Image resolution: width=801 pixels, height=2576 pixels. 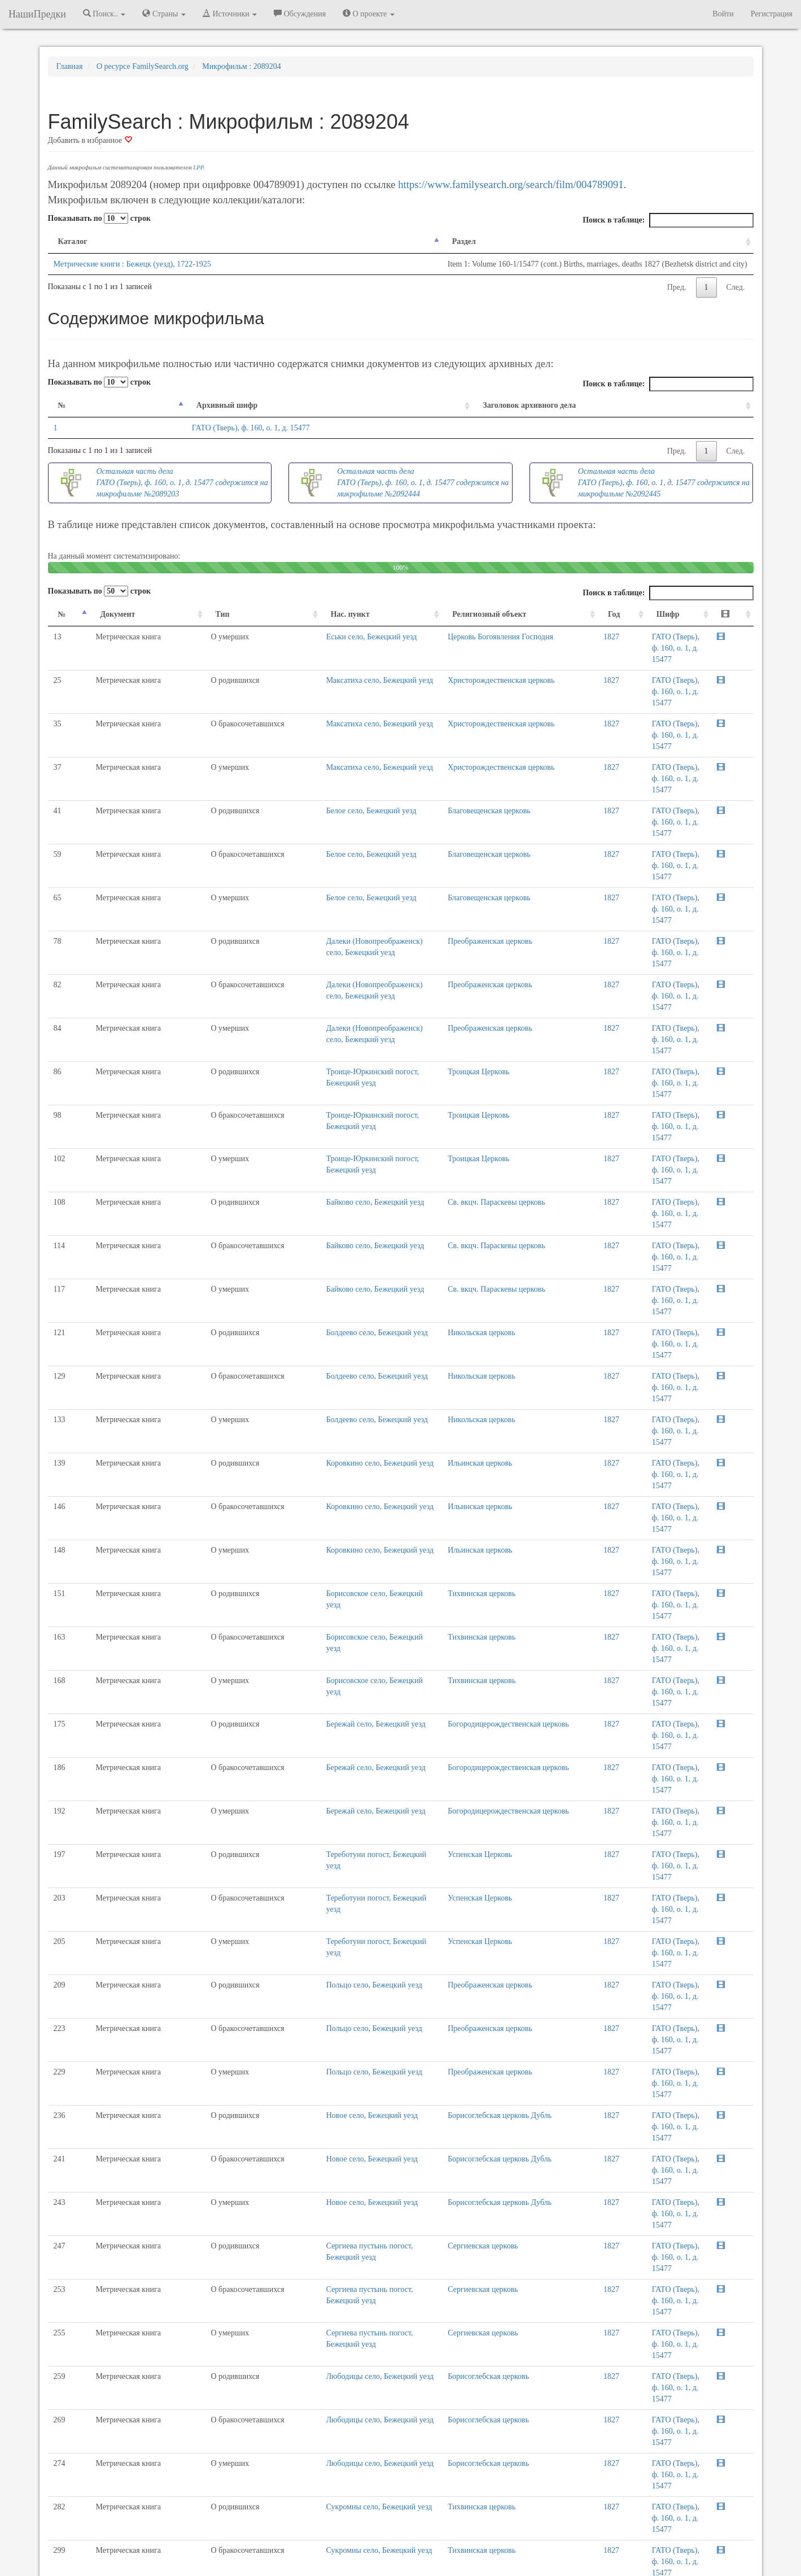 I want to click on Польцо село, Бежецкий уезд, so click(x=292, y=1488).